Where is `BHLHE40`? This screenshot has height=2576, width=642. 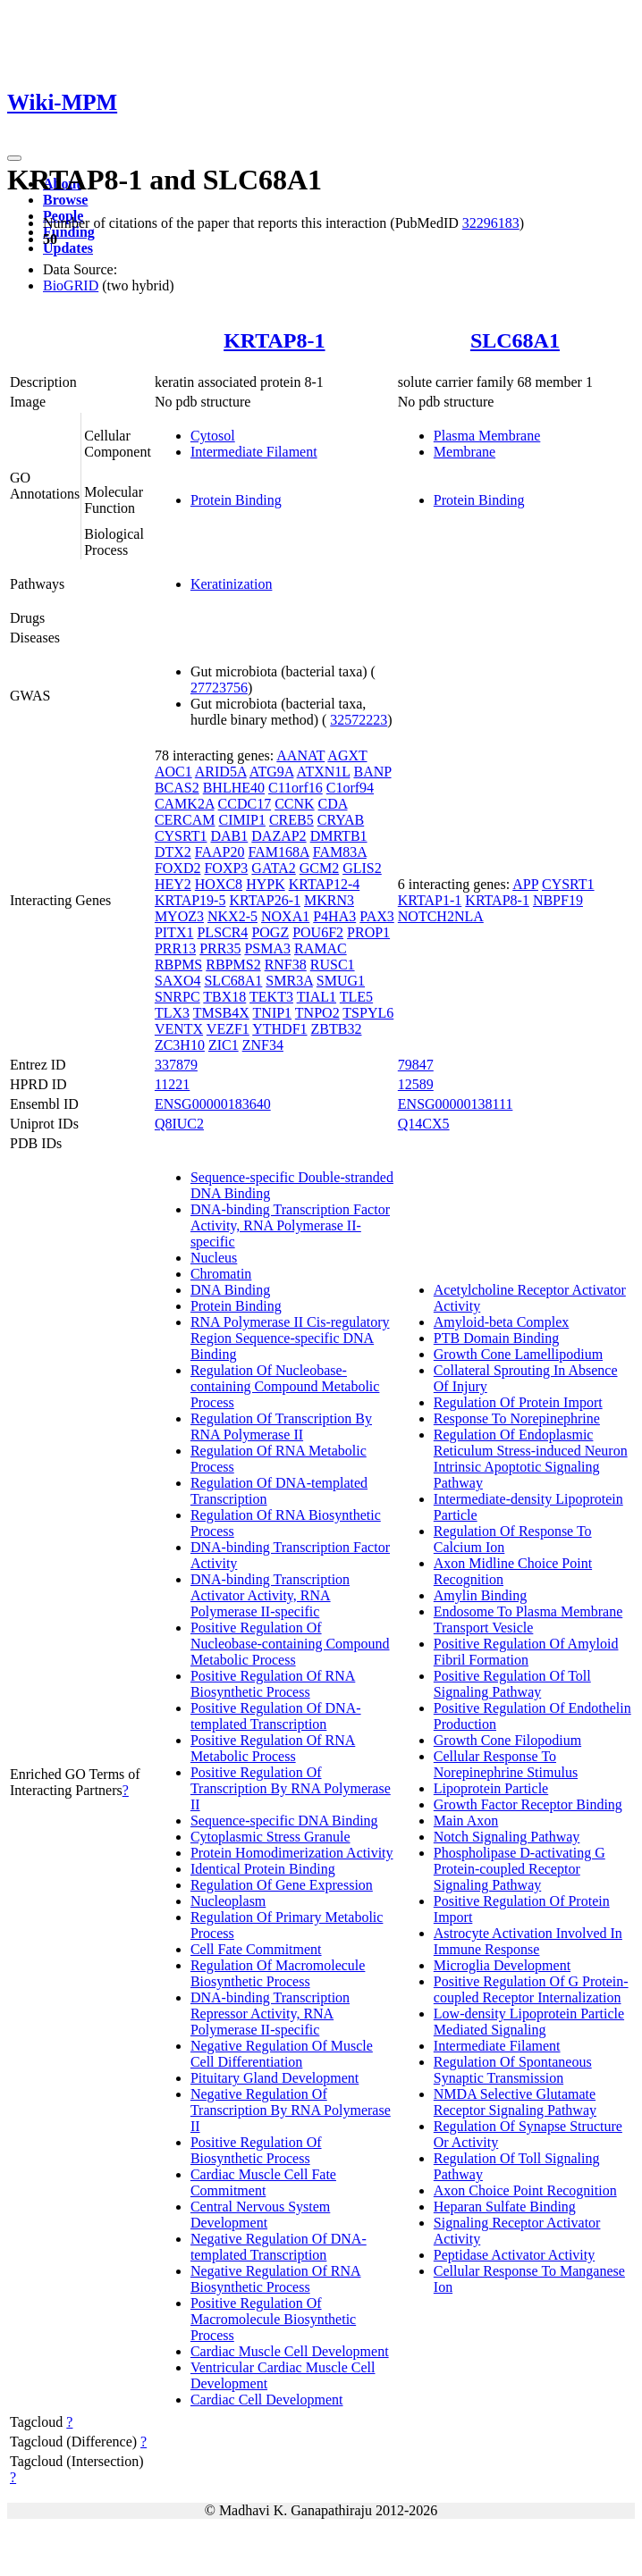 BHLHE40 is located at coordinates (234, 787).